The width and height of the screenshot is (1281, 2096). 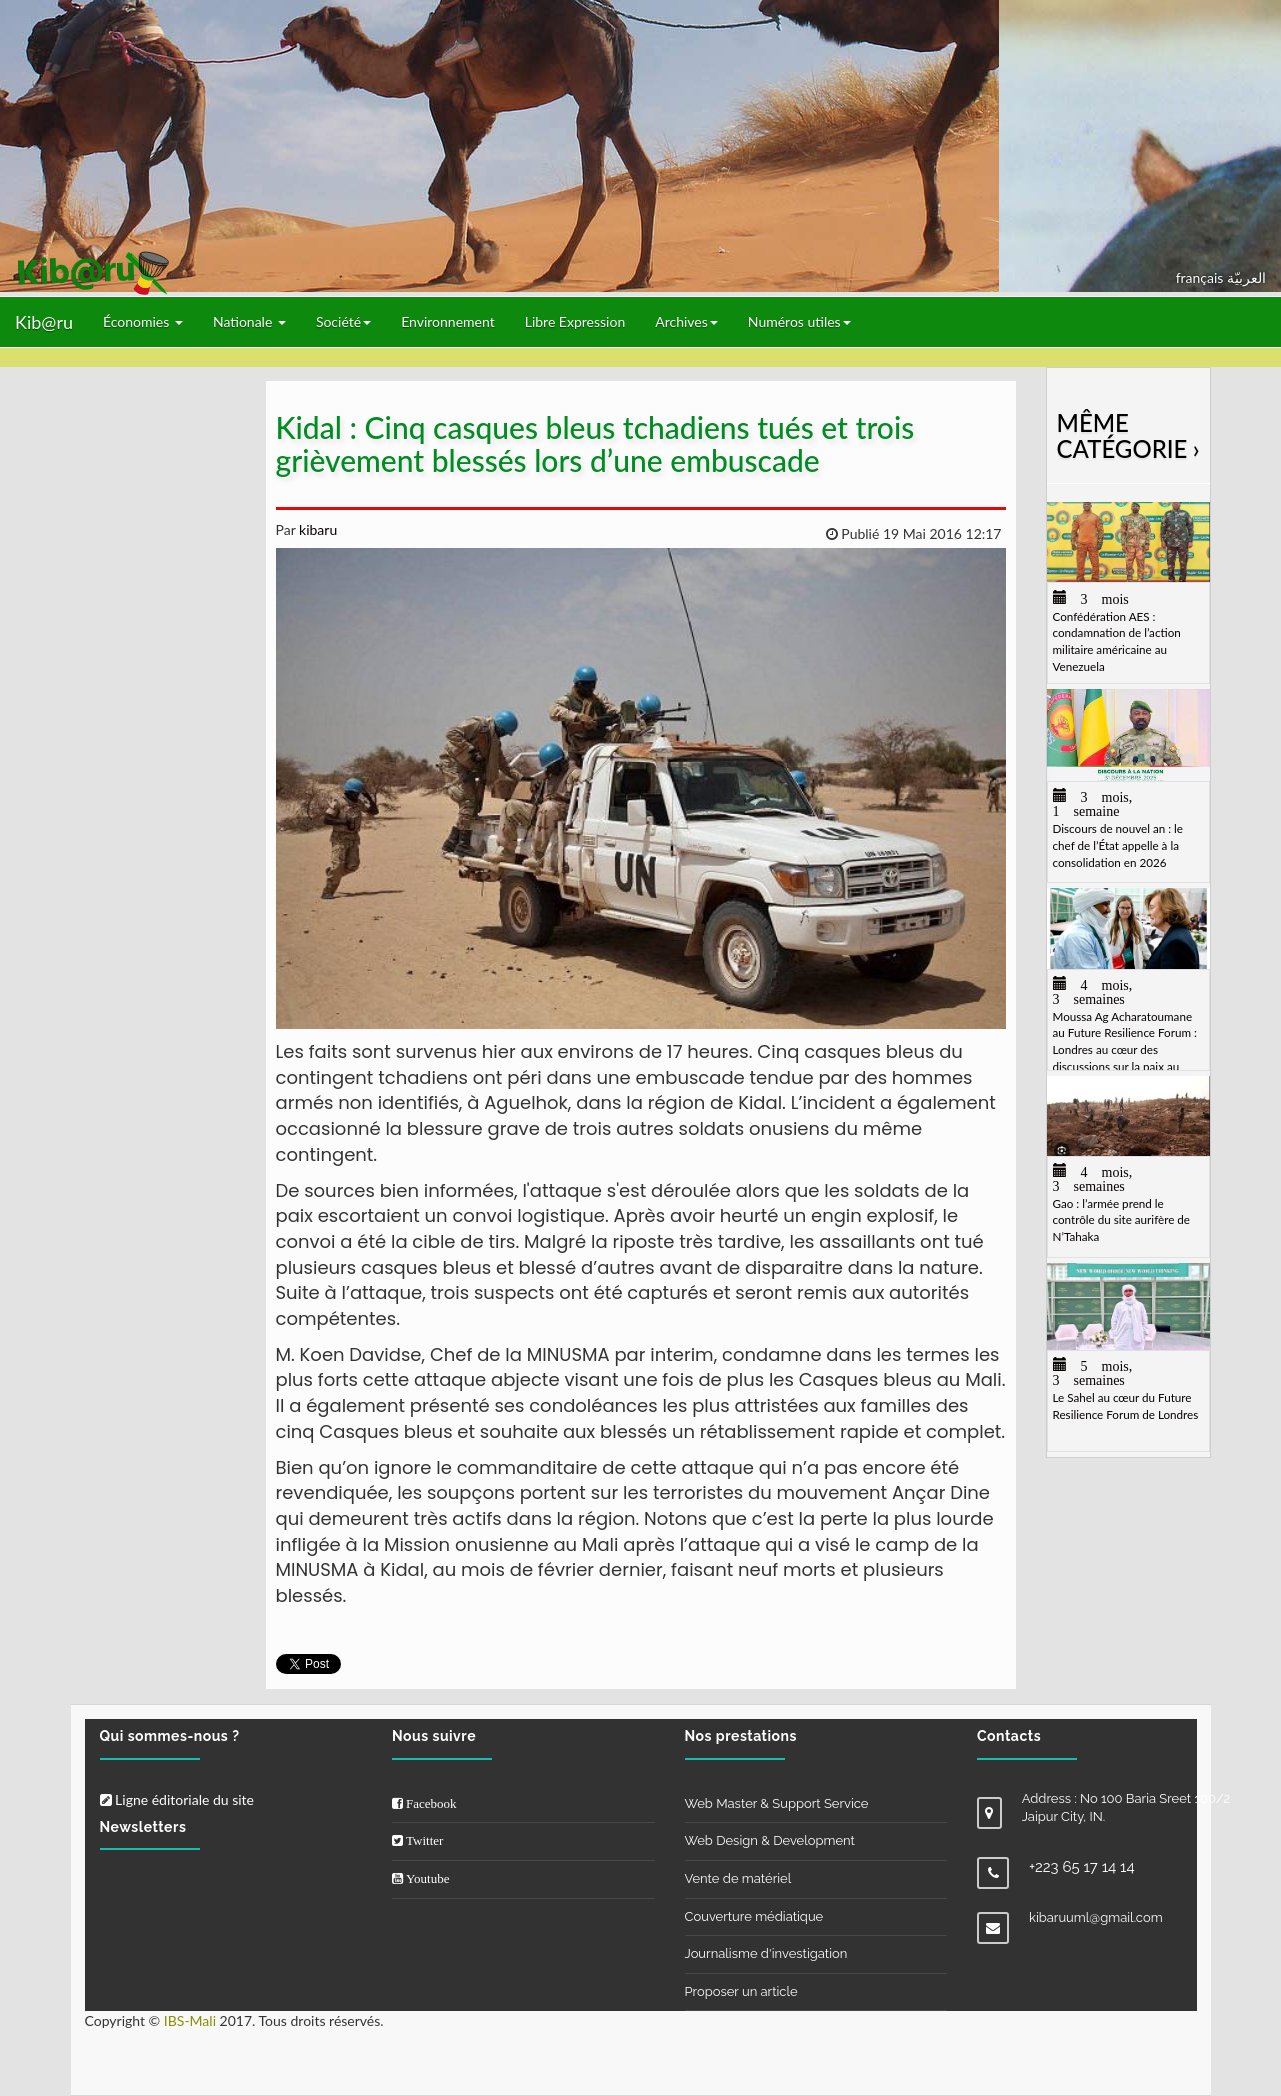 What do you see at coordinates (770, 1840) in the screenshot?
I see `Web Design & Development` at bounding box center [770, 1840].